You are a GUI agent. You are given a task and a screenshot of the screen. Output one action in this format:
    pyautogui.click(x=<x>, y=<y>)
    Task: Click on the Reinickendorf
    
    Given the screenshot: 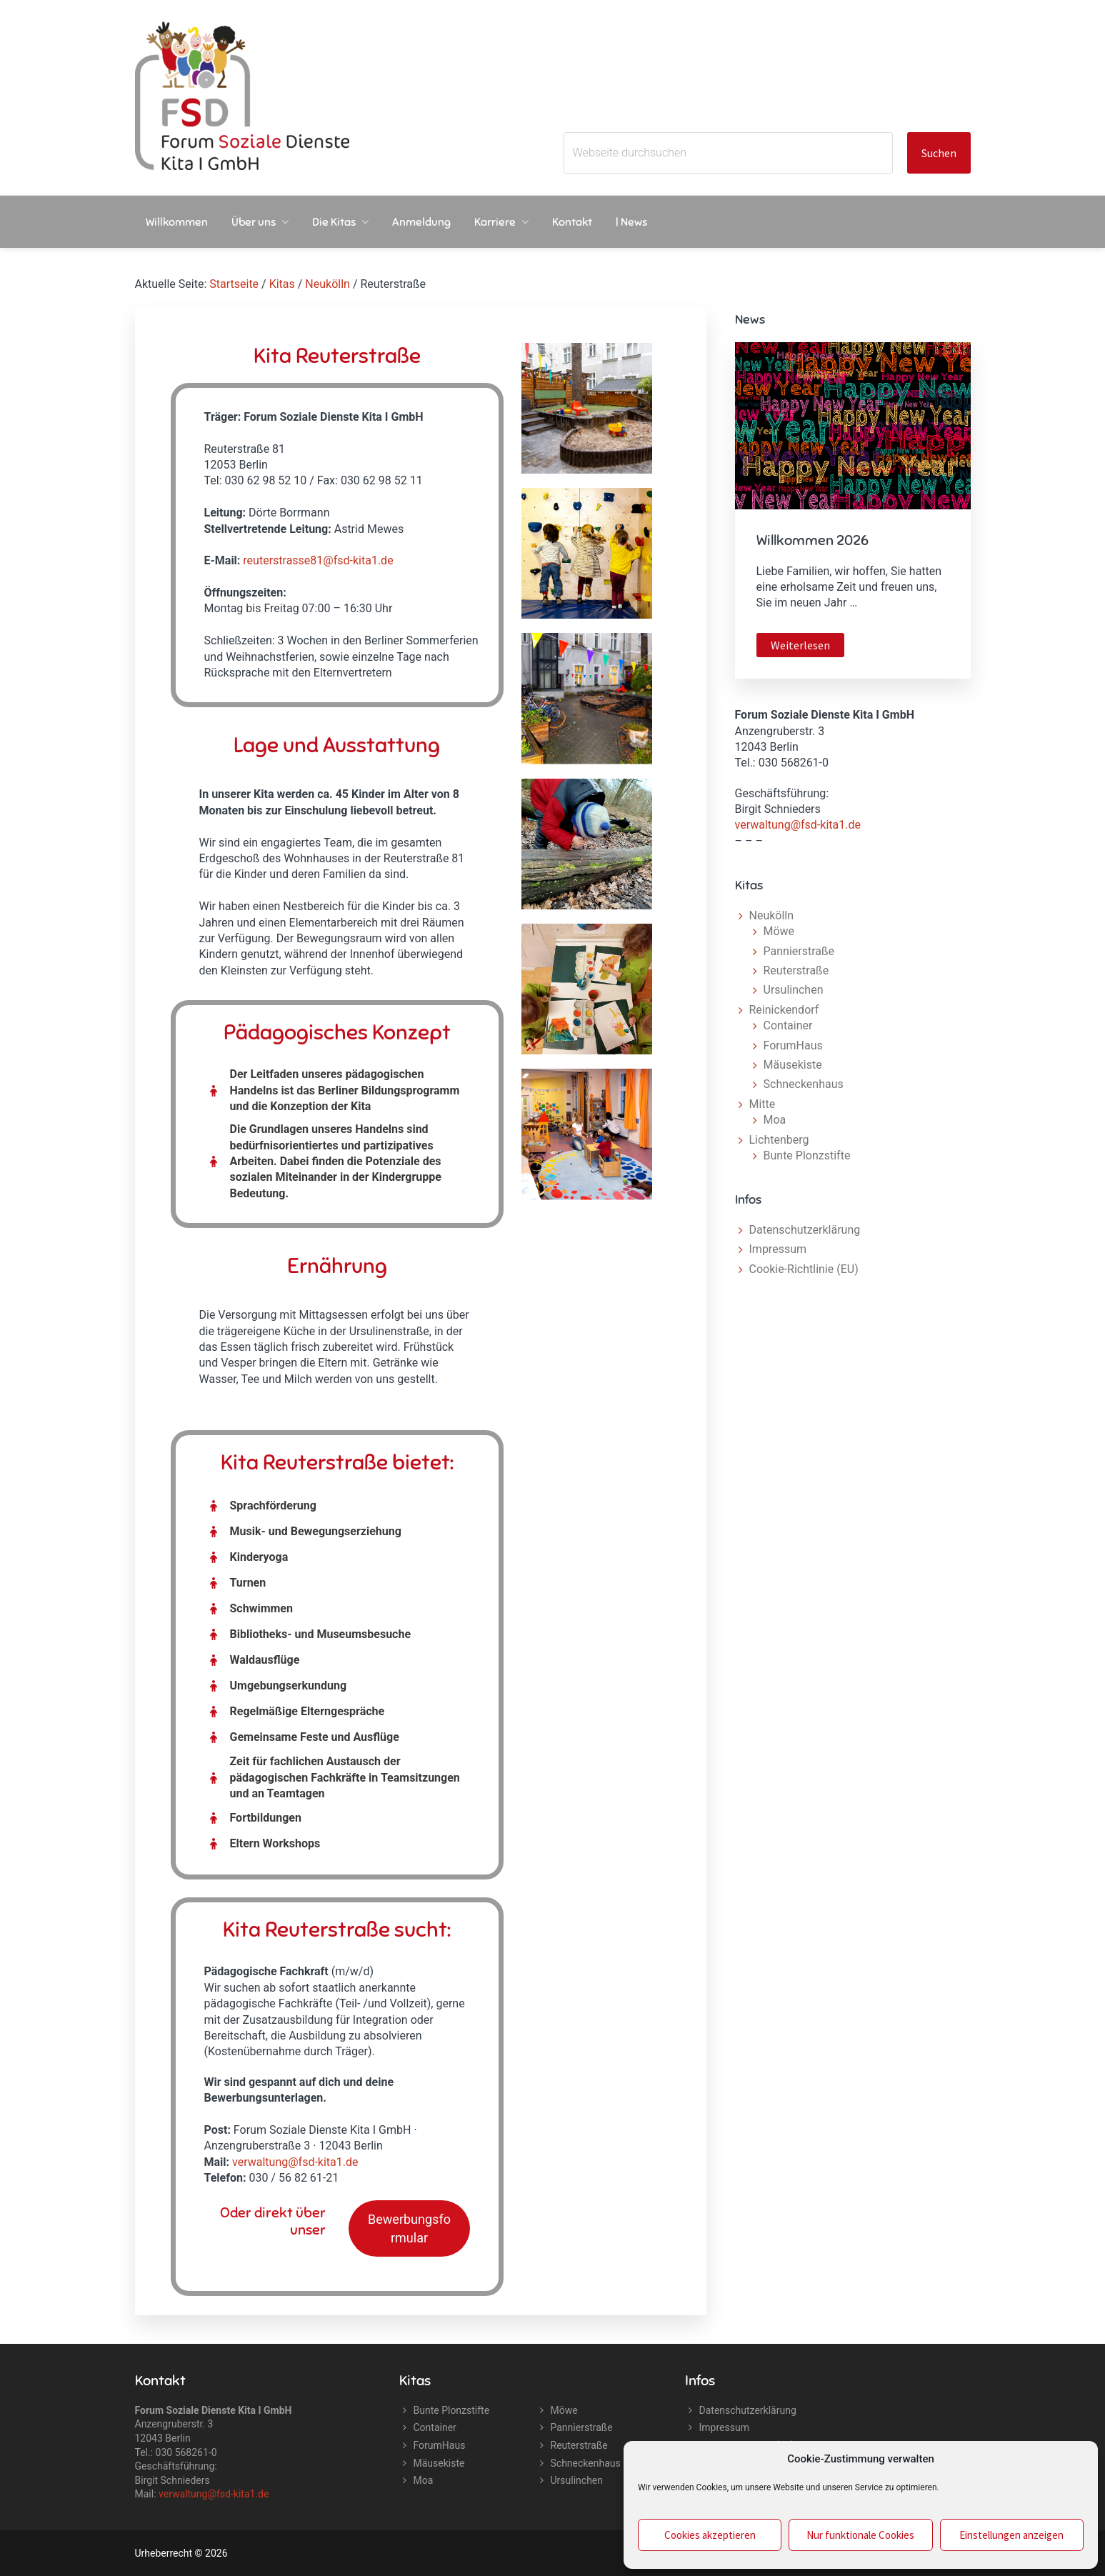 What is the action you would take?
    pyautogui.click(x=784, y=1010)
    